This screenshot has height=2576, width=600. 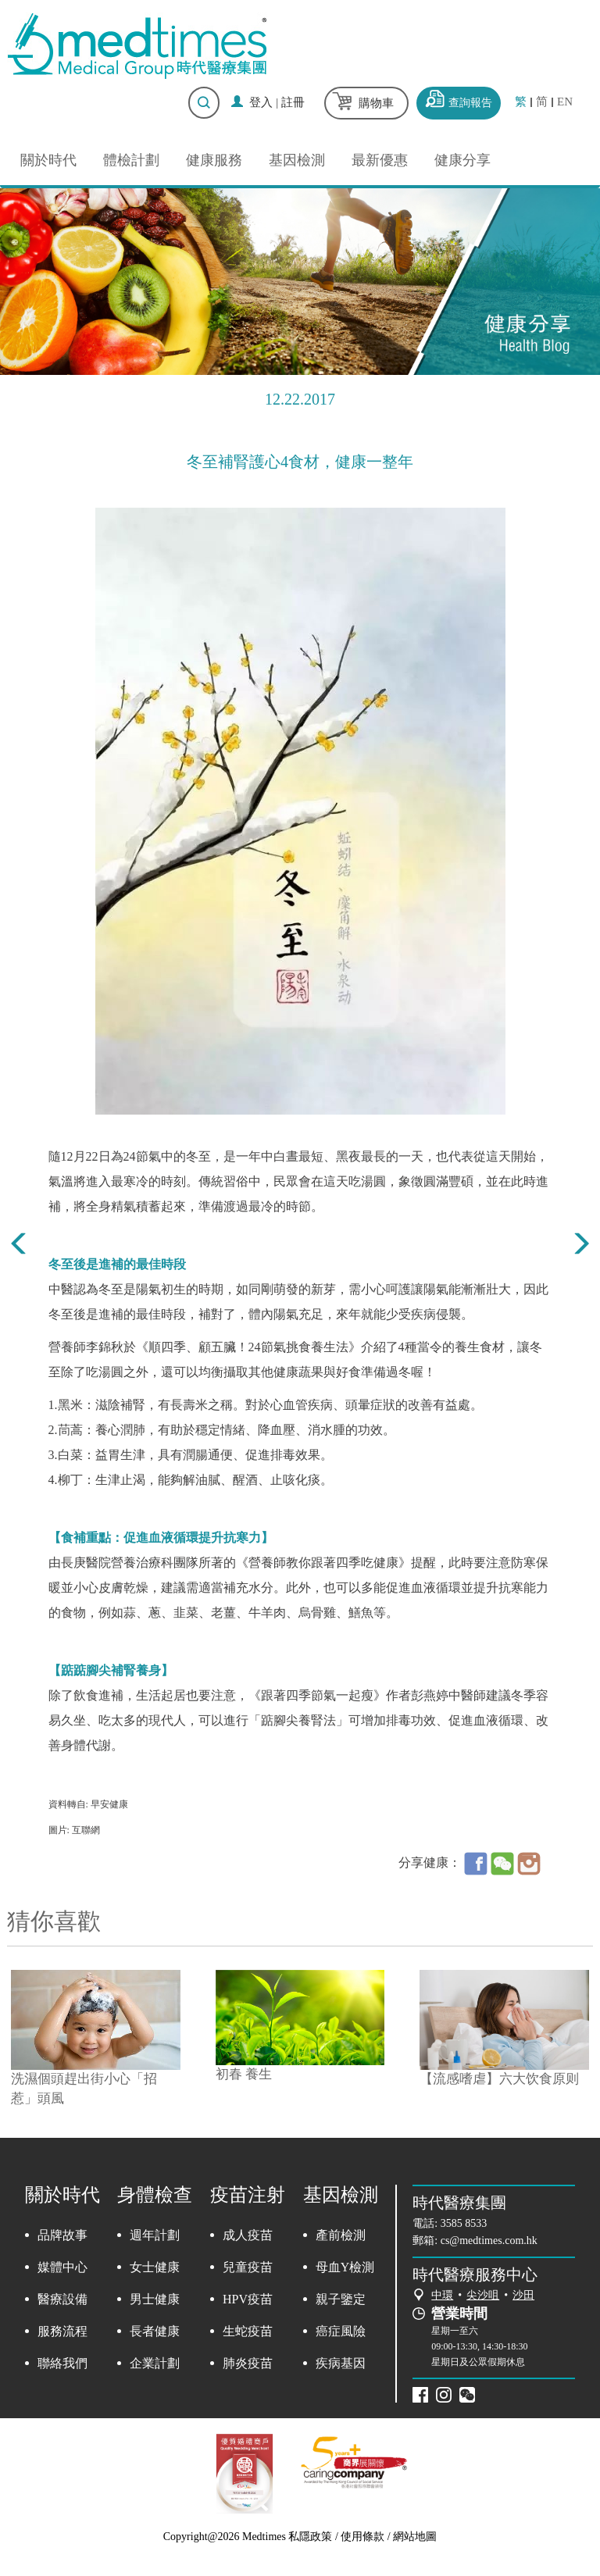 What do you see at coordinates (482, 2295) in the screenshot?
I see `尖沙咀` at bounding box center [482, 2295].